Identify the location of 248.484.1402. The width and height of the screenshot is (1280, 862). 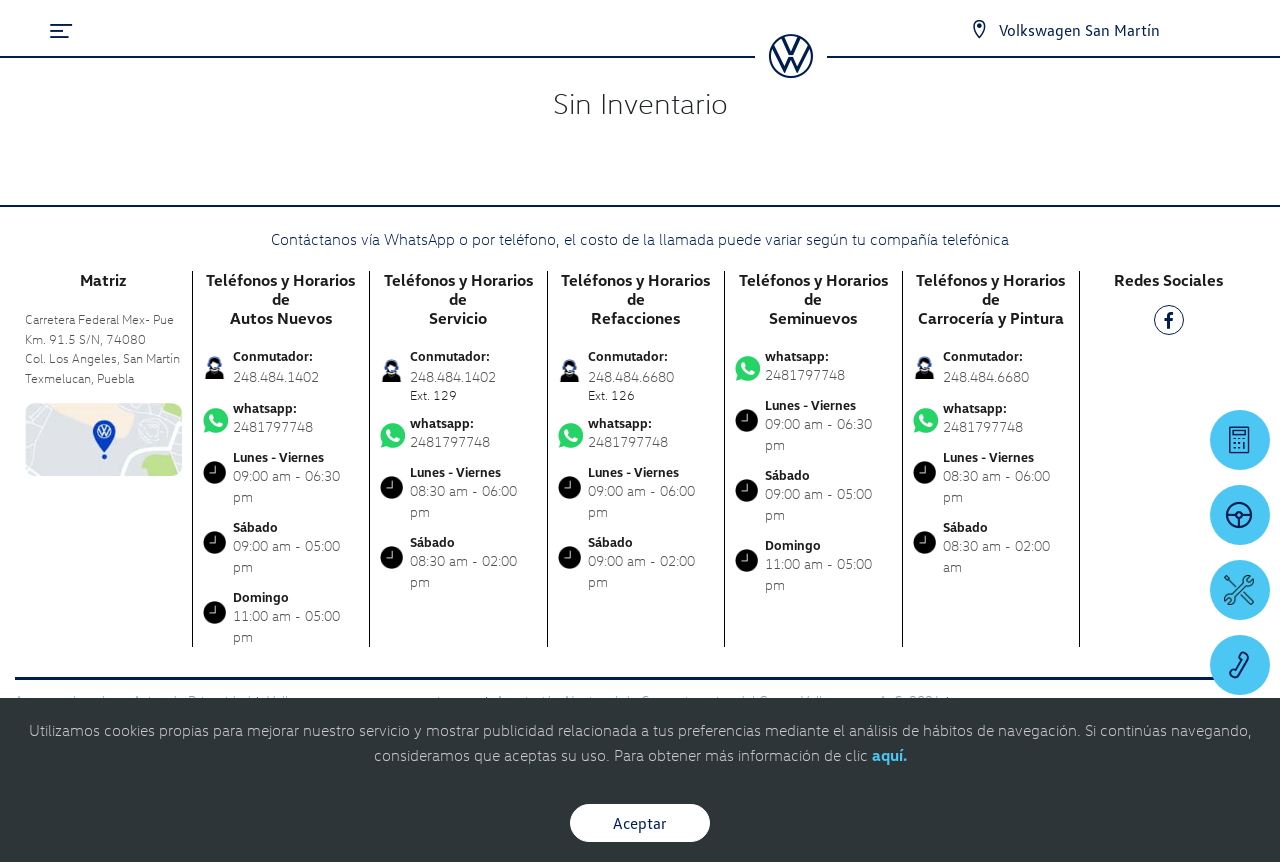
(276, 376).